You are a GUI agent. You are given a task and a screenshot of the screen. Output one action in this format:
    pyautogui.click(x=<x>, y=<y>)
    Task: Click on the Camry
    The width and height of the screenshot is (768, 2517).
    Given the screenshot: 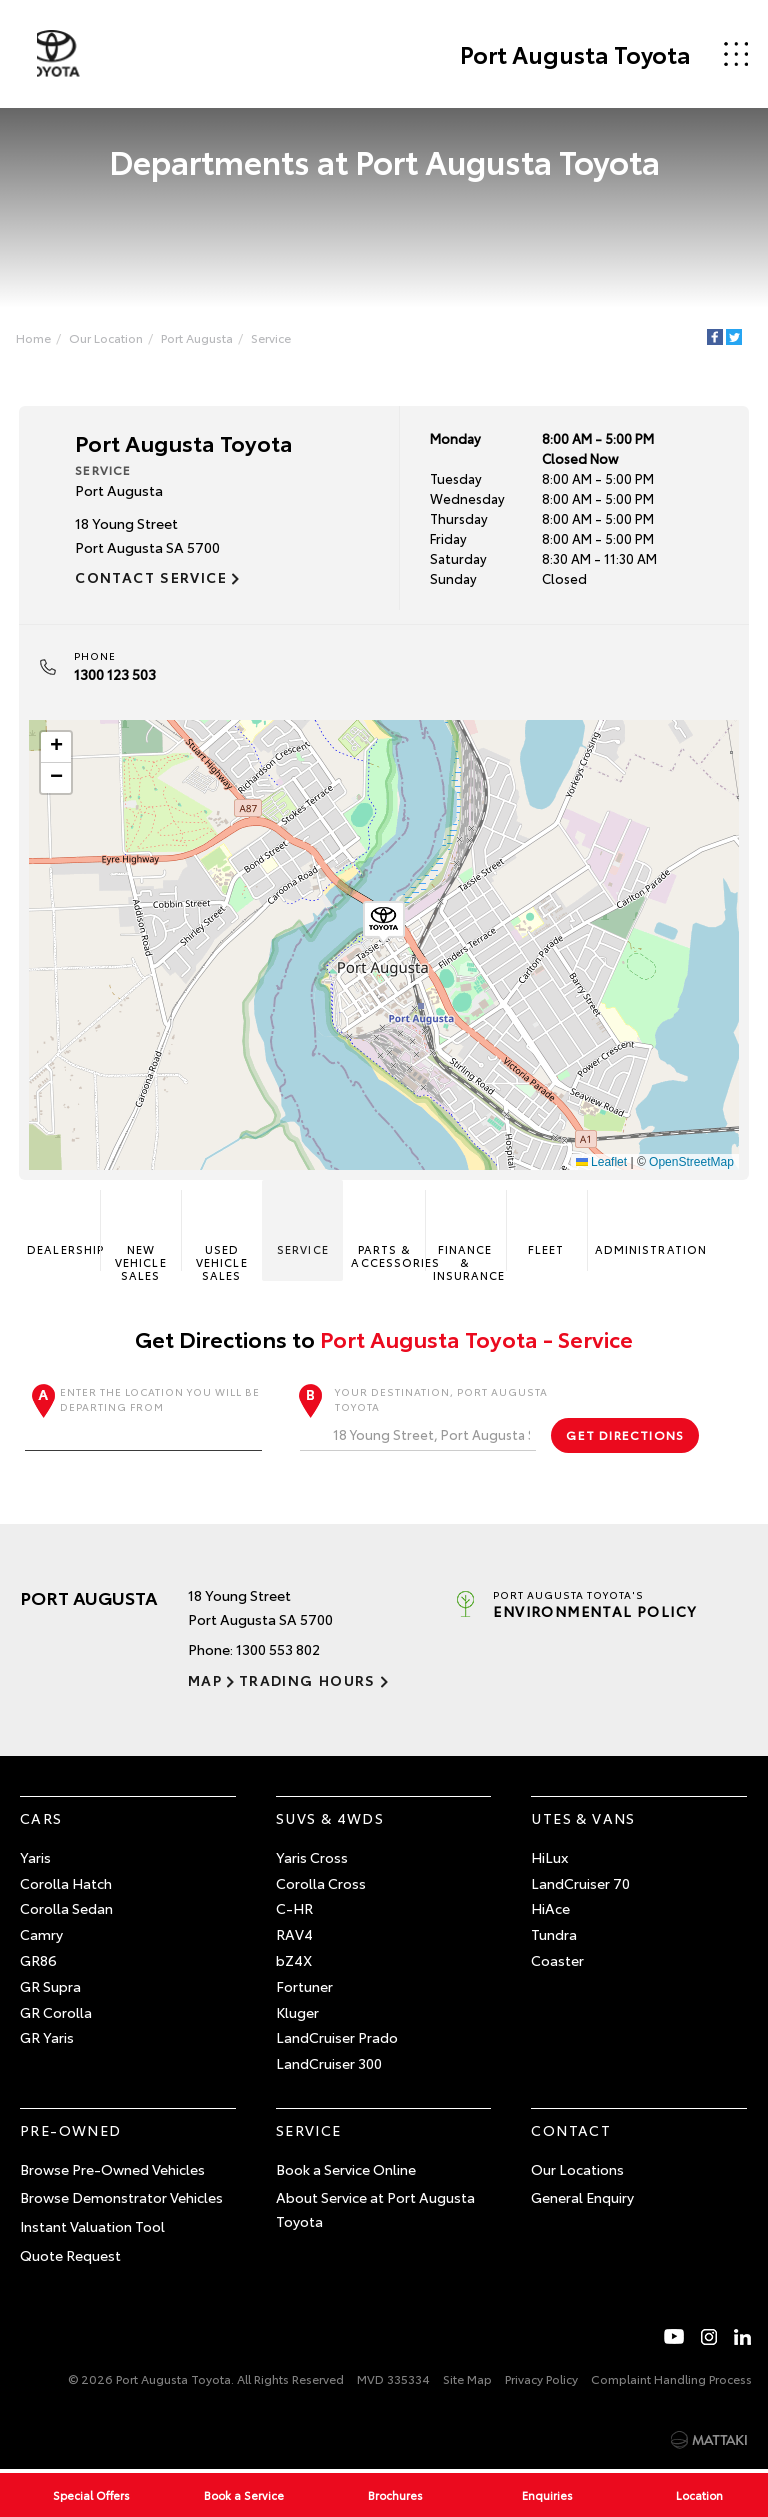 What is the action you would take?
    pyautogui.click(x=41, y=1936)
    